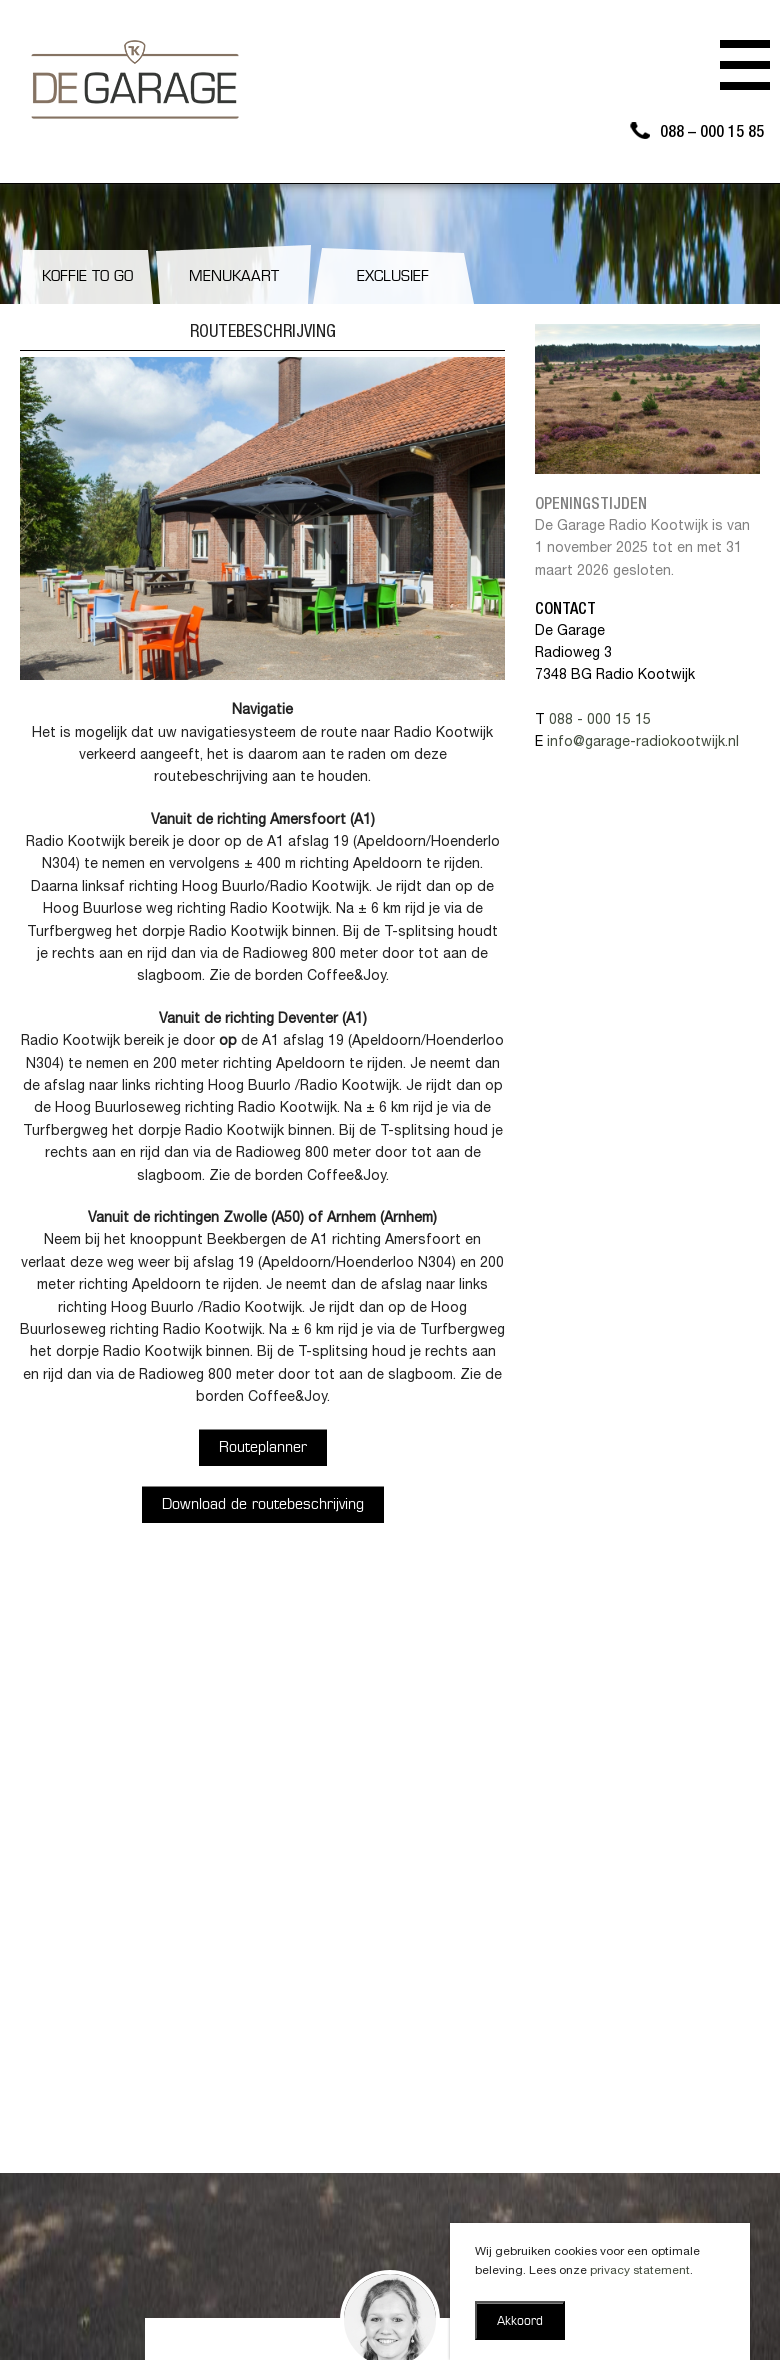  What do you see at coordinates (87, 277) in the screenshot?
I see `Koffie to go` at bounding box center [87, 277].